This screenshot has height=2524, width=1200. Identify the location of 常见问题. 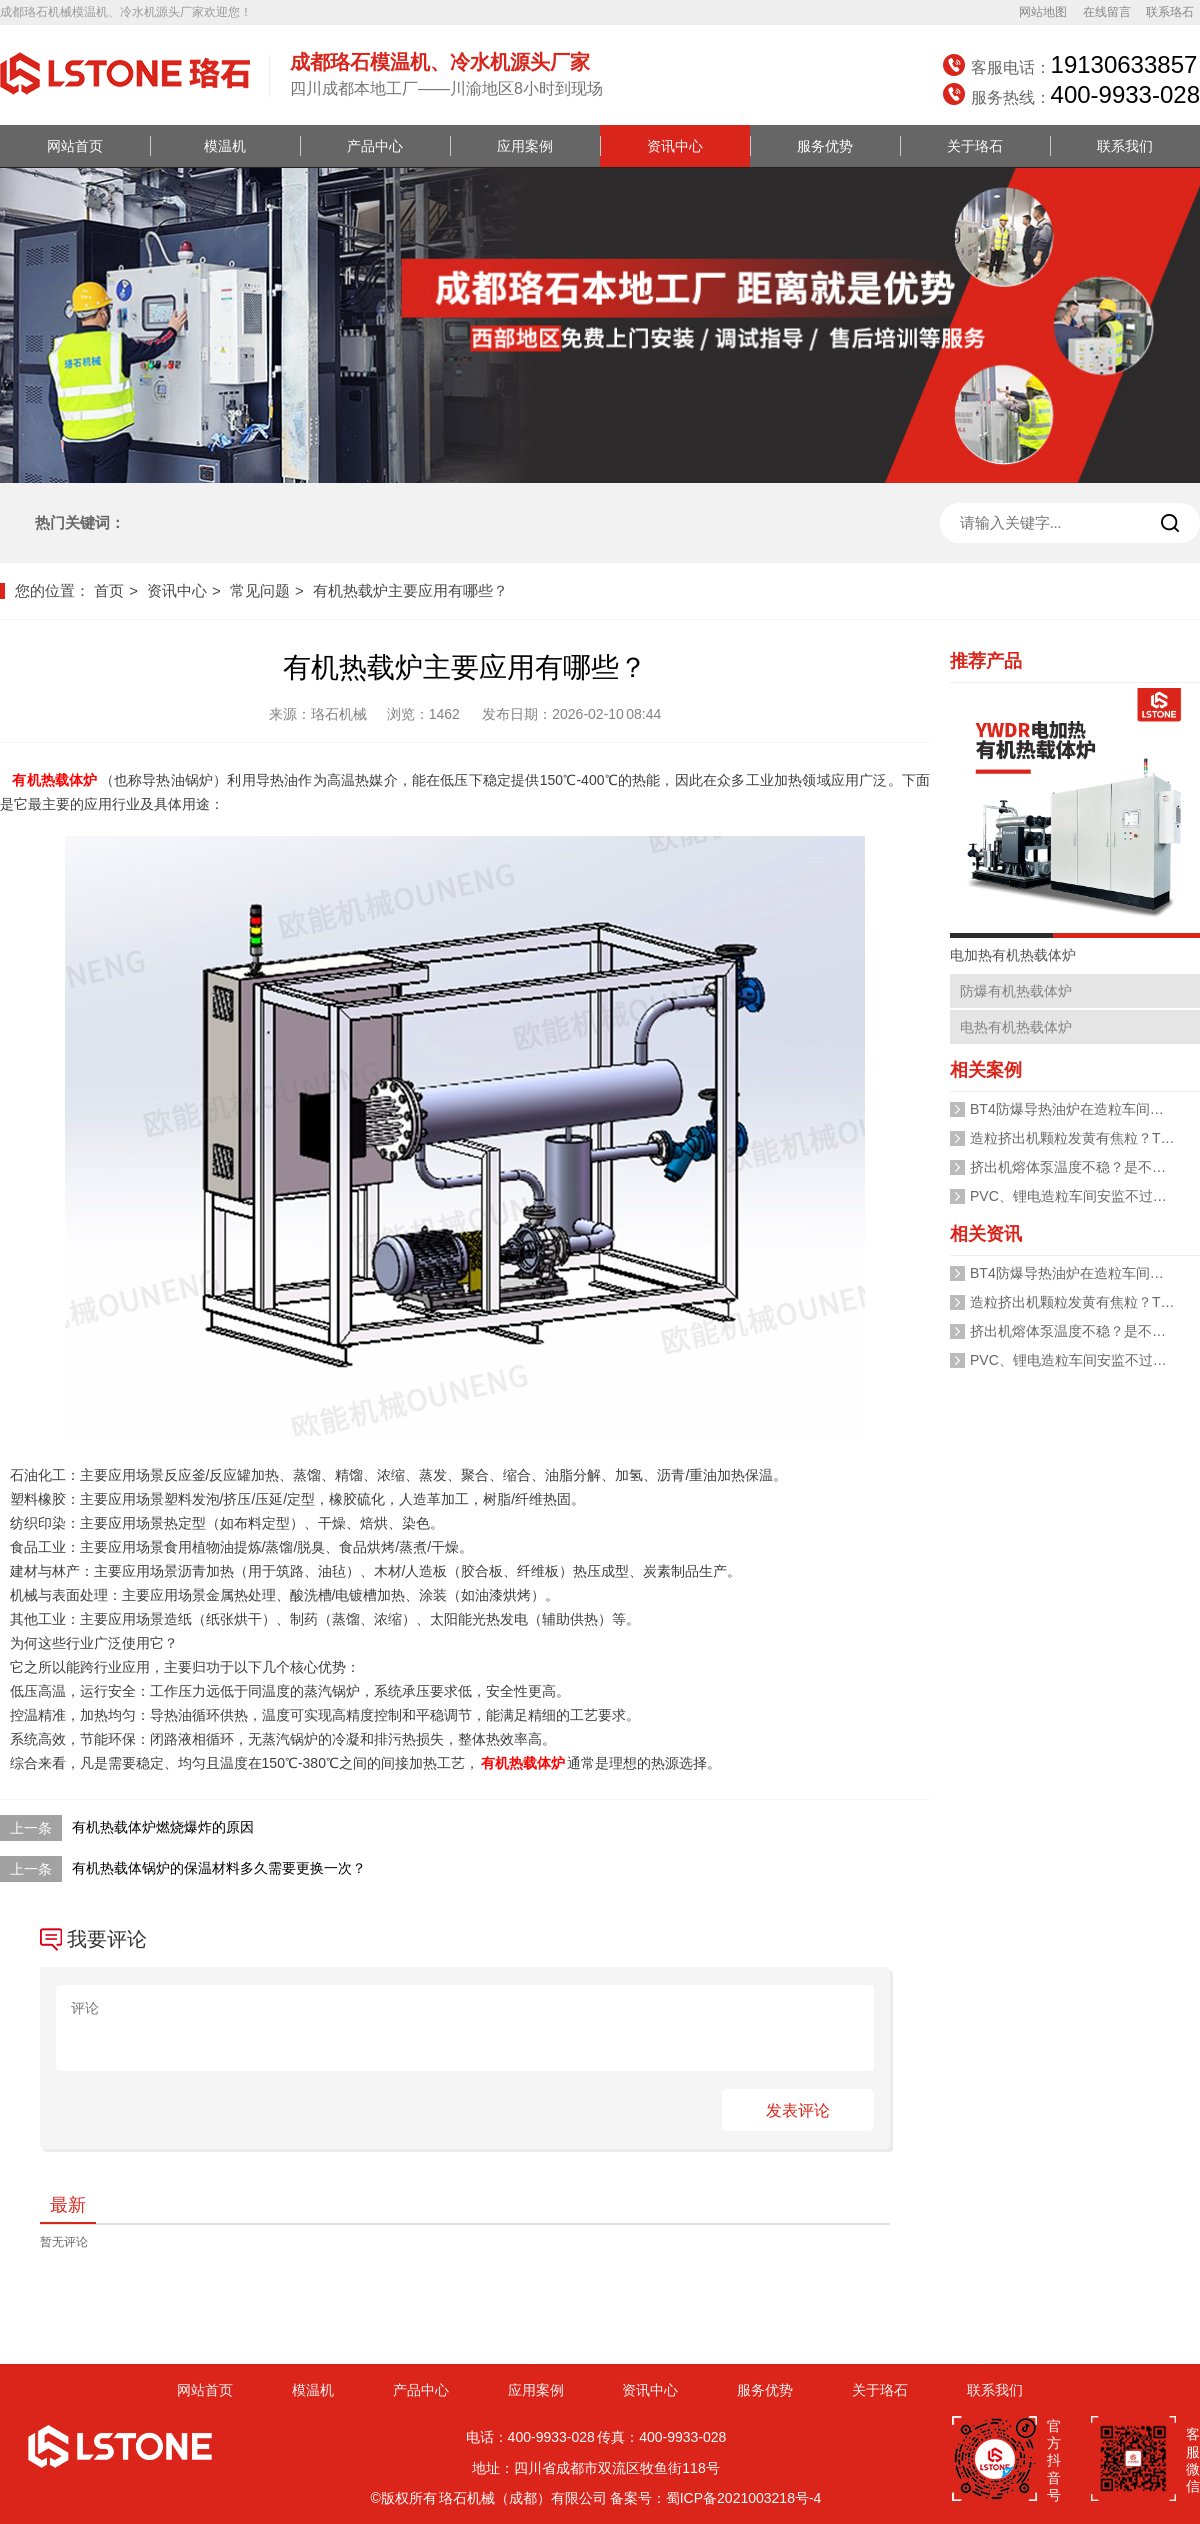
(260, 590).